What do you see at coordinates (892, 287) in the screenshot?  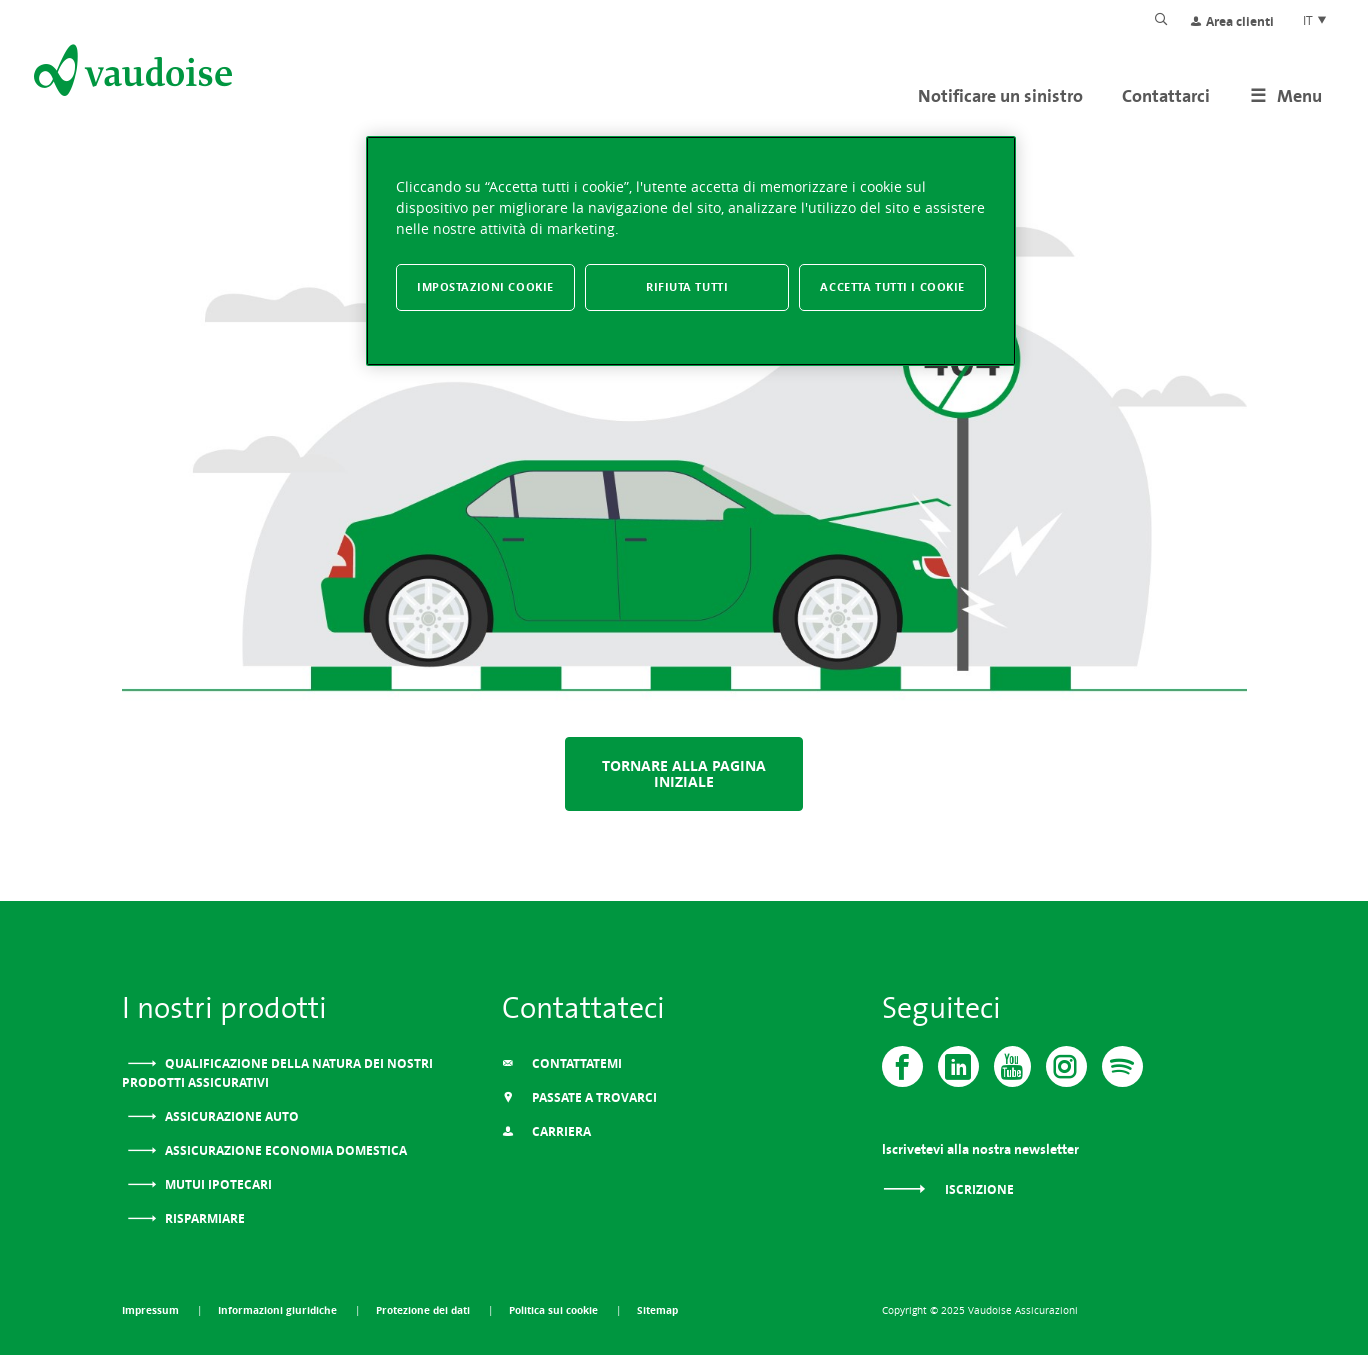 I see `Accetta tutti i cookie` at bounding box center [892, 287].